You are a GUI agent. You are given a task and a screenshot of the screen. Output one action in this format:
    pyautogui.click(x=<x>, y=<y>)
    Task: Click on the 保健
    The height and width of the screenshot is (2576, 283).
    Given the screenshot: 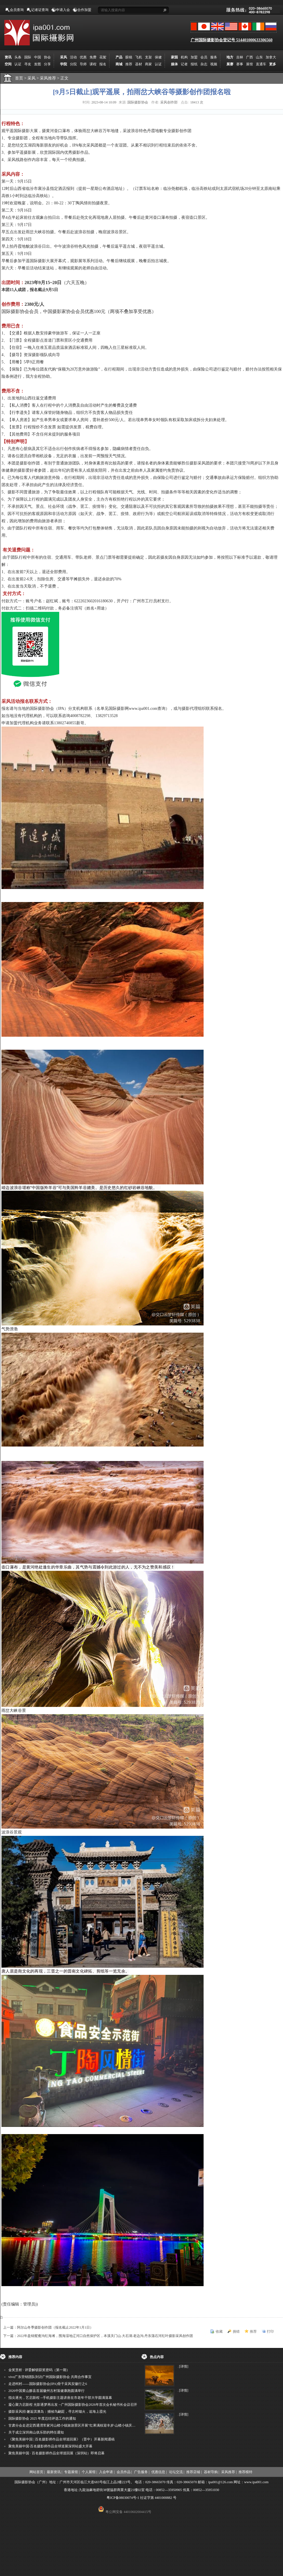 What is the action you would take?
    pyautogui.click(x=158, y=57)
    